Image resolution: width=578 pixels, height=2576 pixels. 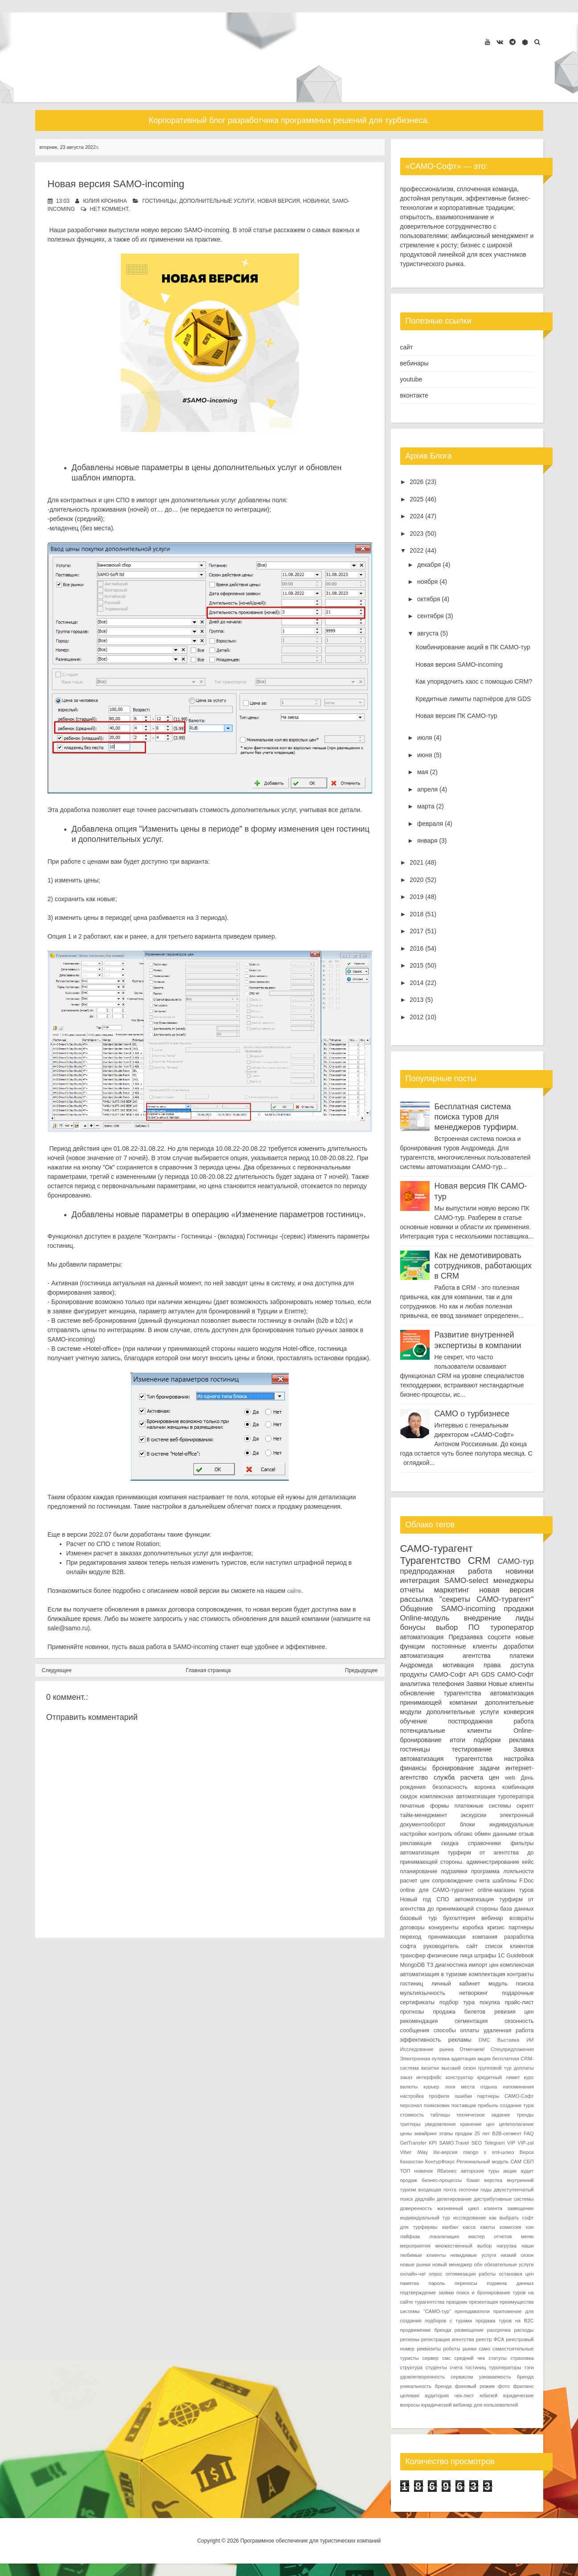 What do you see at coordinates (416, 1608) in the screenshot?
I see `Общение` at bounding box center [416, 1608].